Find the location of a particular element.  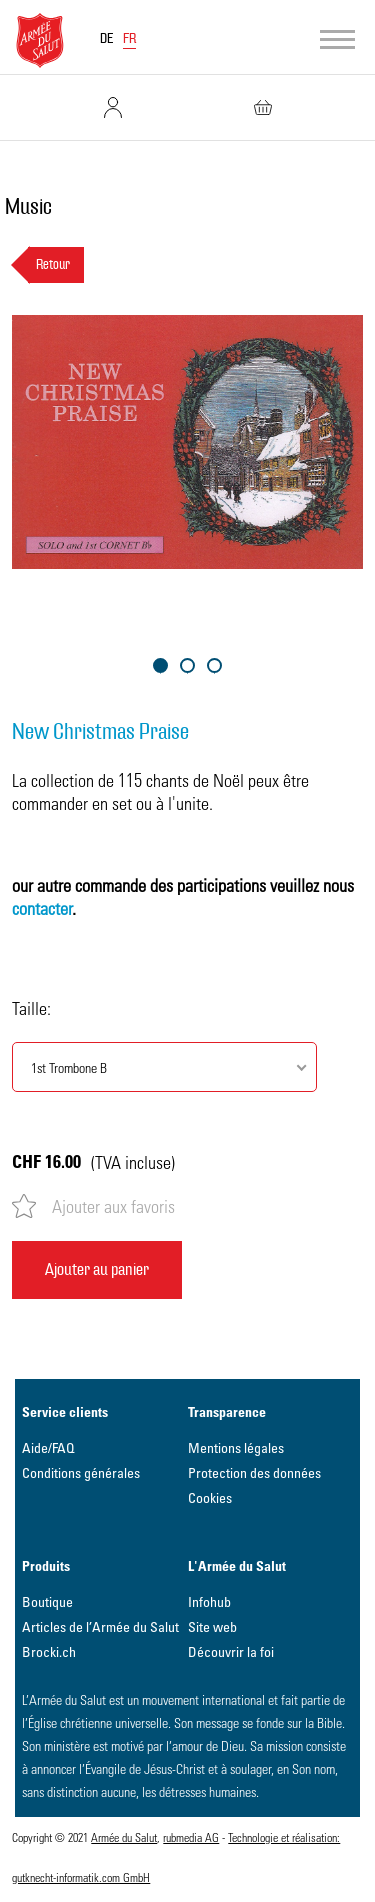

Découvrir la foi is located at coordinates (231, 1651).